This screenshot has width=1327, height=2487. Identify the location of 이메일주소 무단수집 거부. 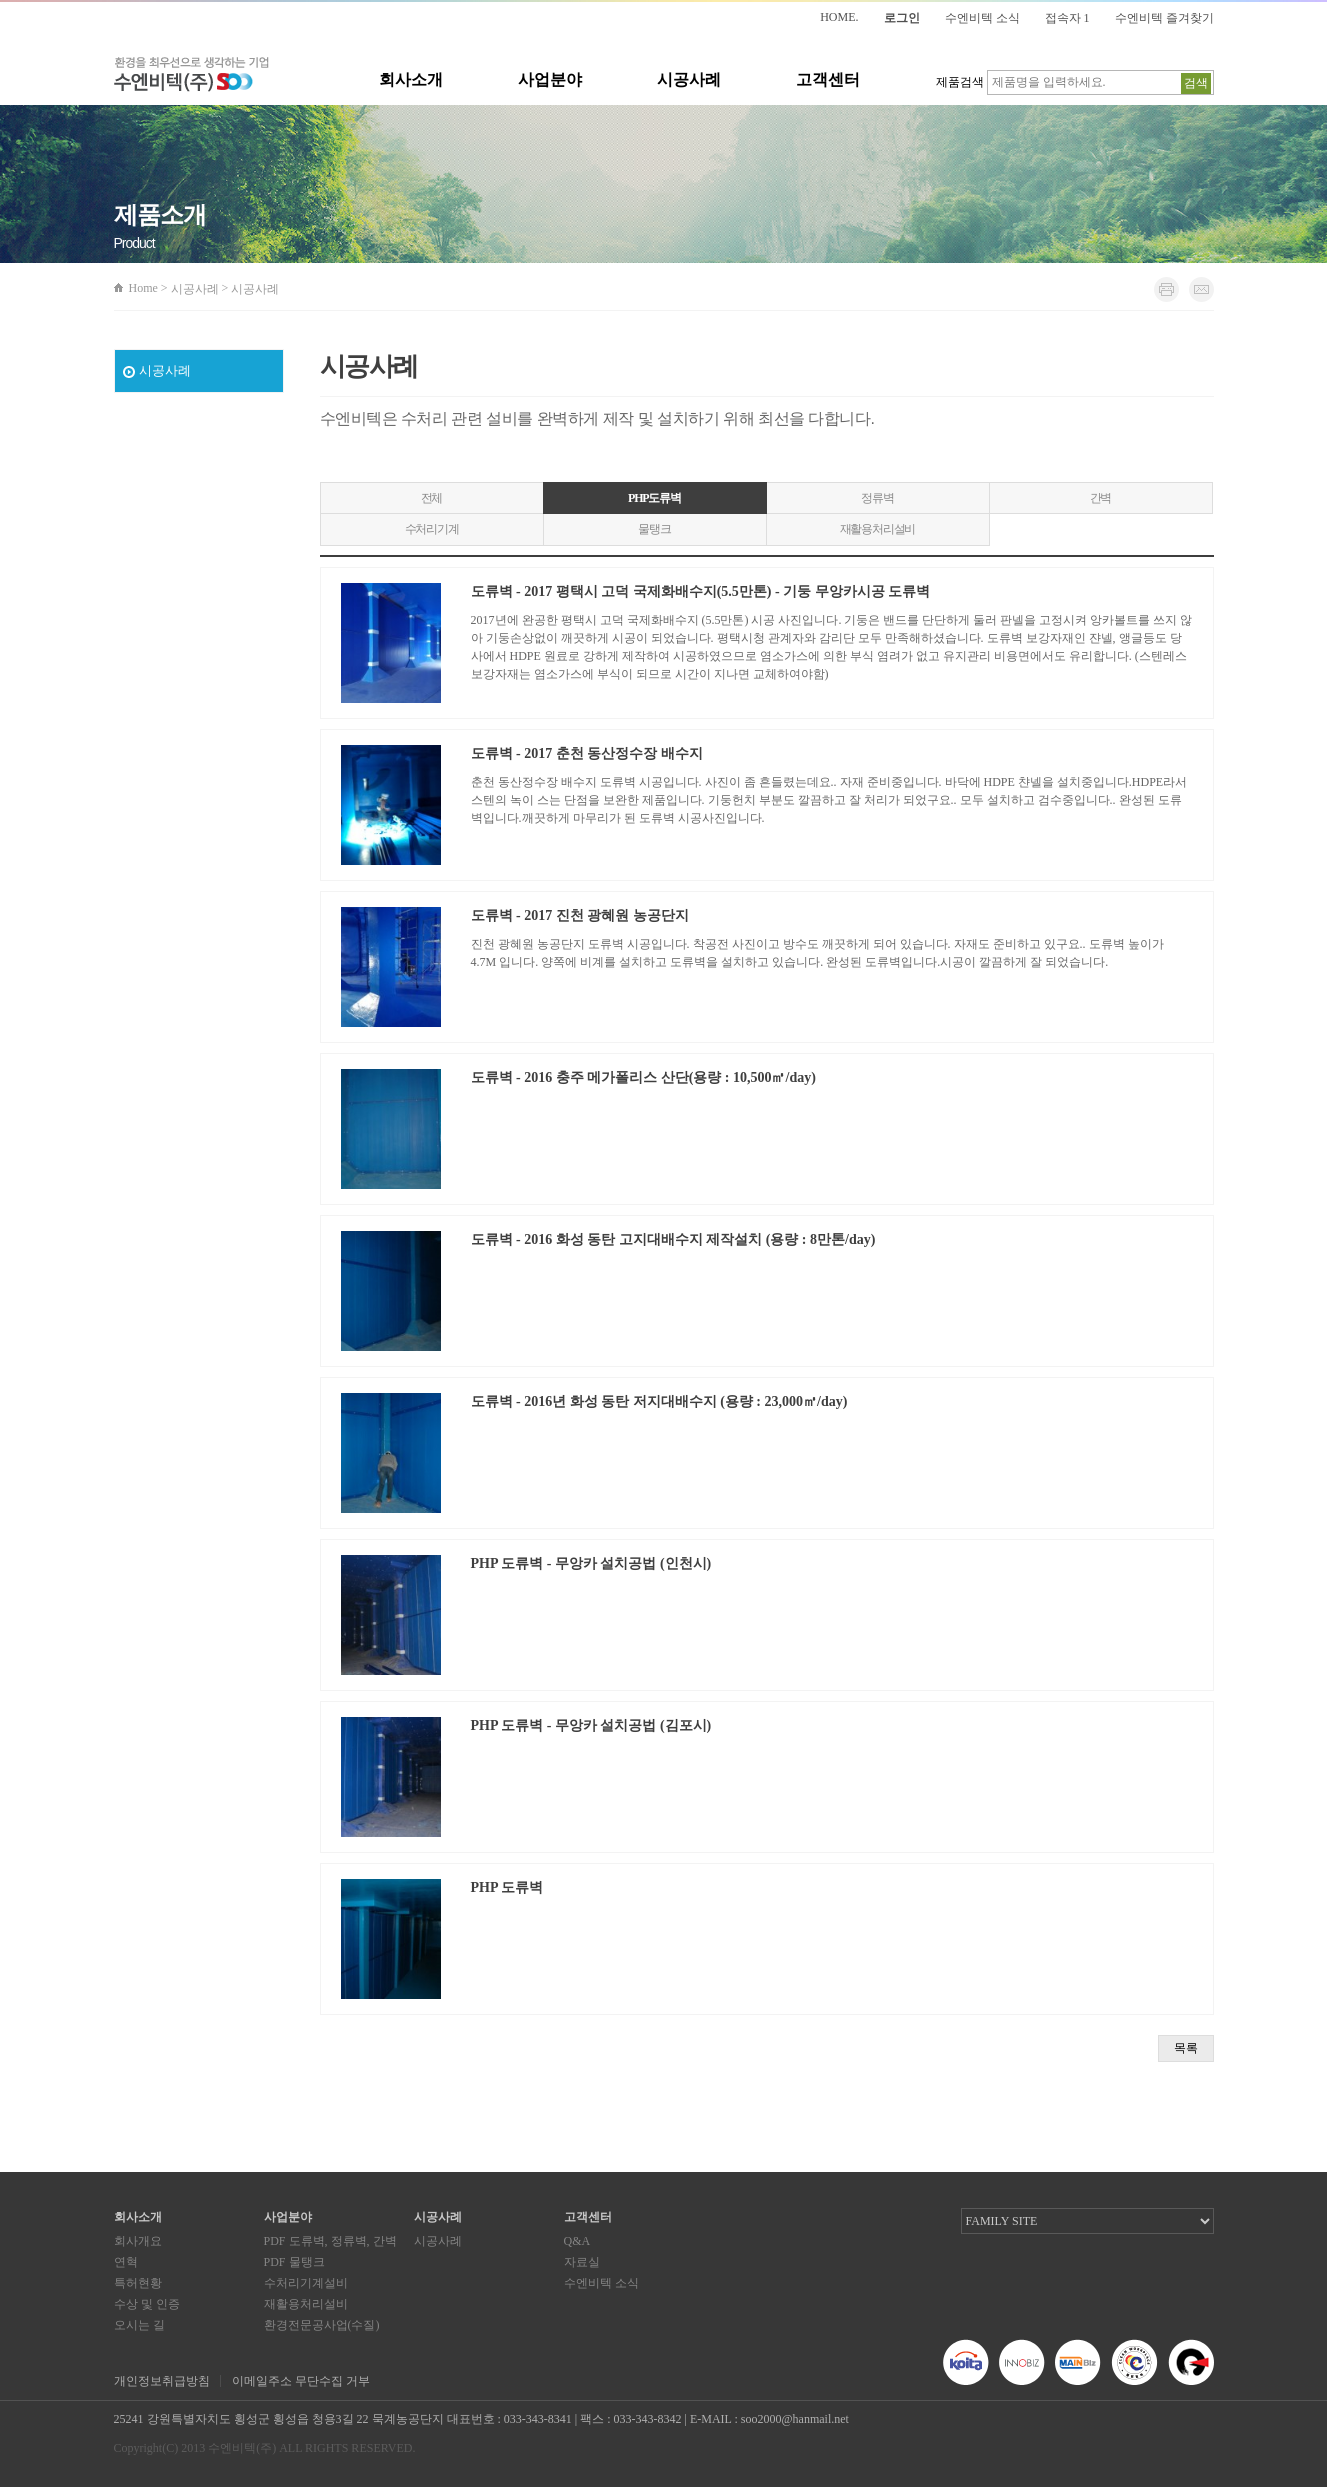
(301, 2381).